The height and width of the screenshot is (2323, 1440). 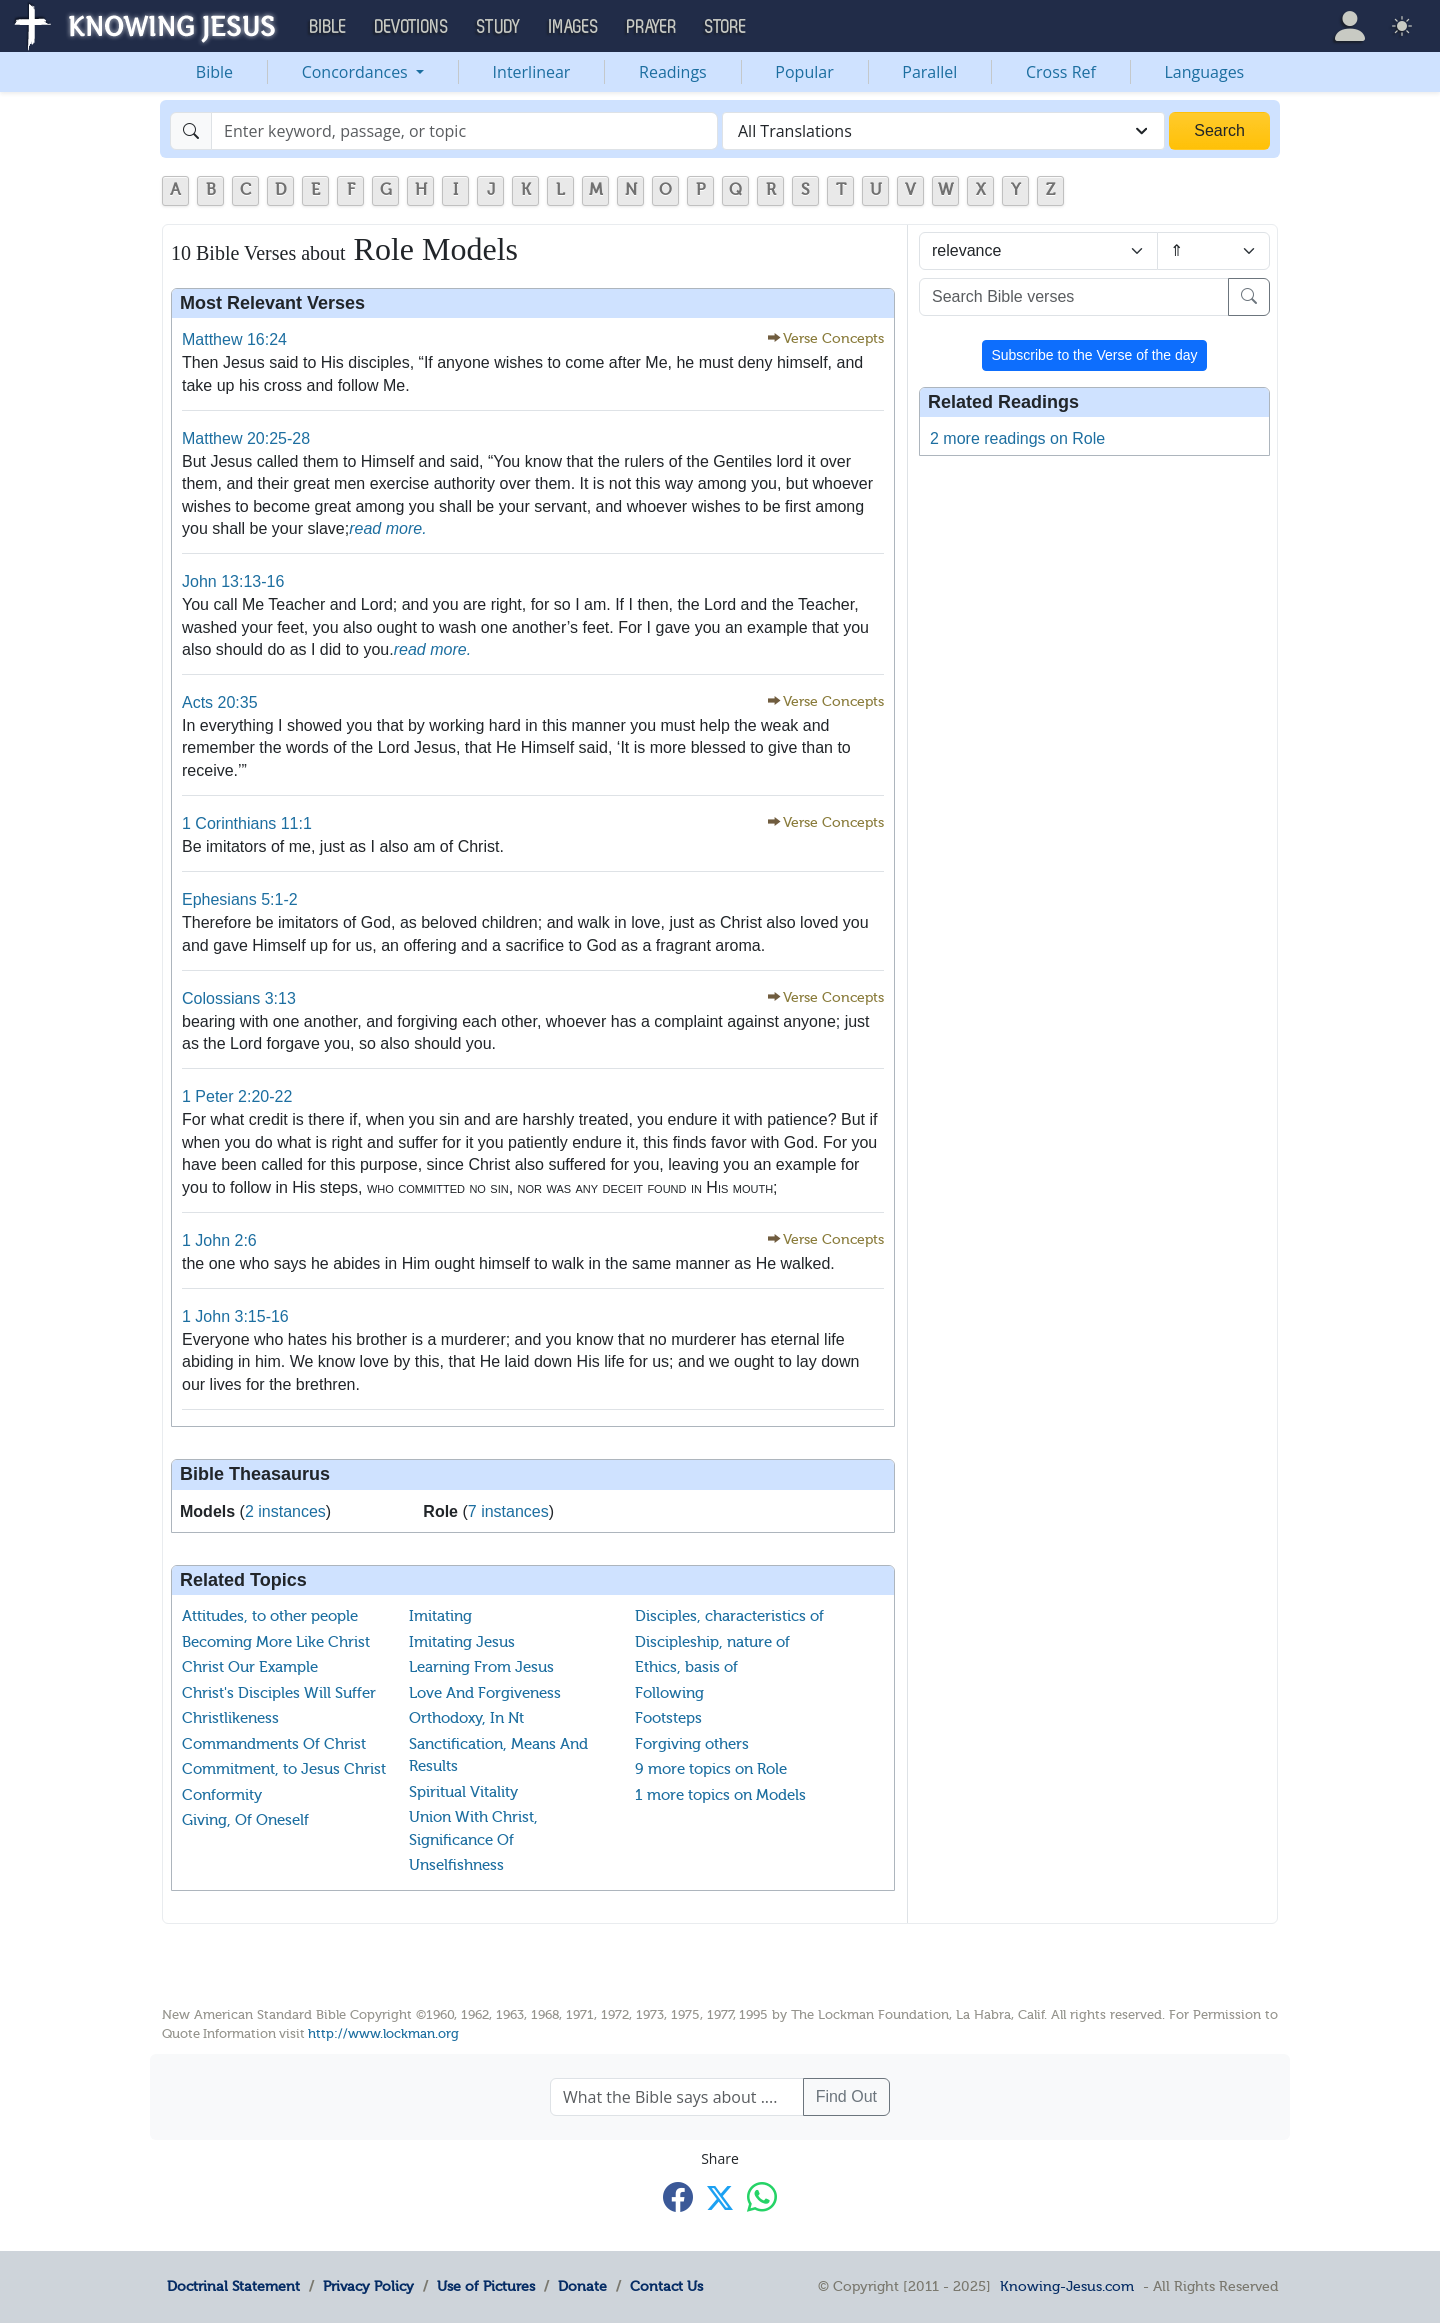 I want to click on [Sort order], so click(x=1213, y=251).